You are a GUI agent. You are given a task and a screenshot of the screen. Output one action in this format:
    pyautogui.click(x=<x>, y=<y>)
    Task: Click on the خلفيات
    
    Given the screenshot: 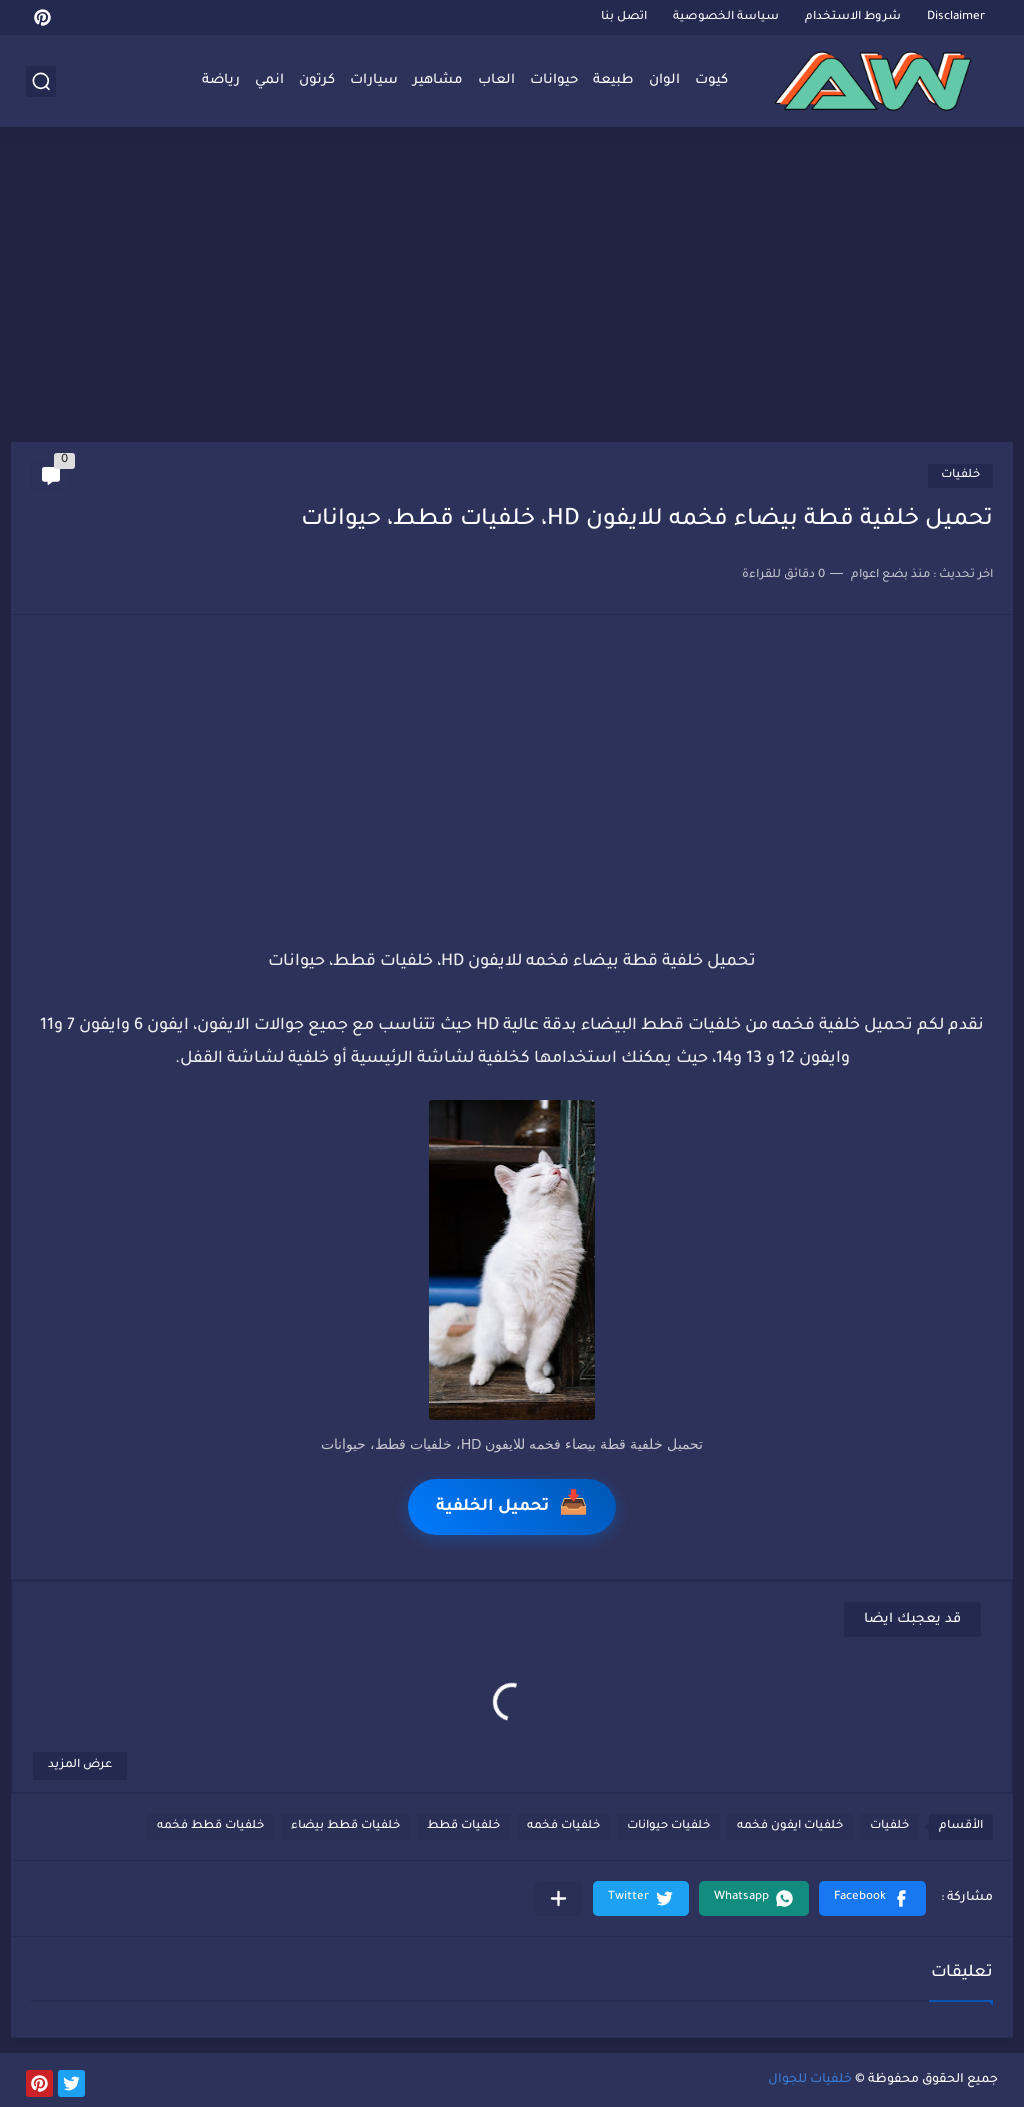 What is the action you would take?
    pyautogui.click(x=960, y=475)
    